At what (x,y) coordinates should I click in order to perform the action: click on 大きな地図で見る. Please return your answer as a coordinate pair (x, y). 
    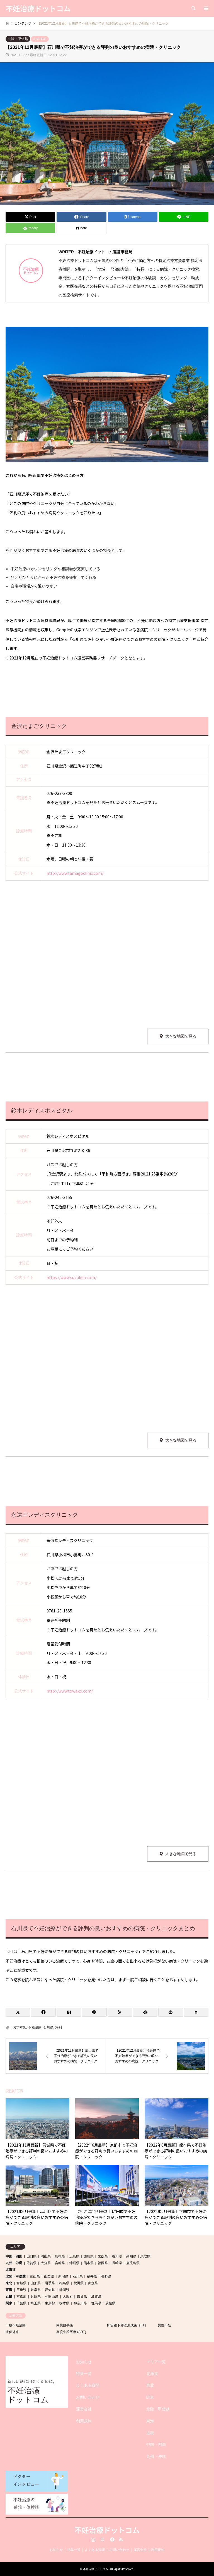
    Looking at the image, I should click on (180, 1036).